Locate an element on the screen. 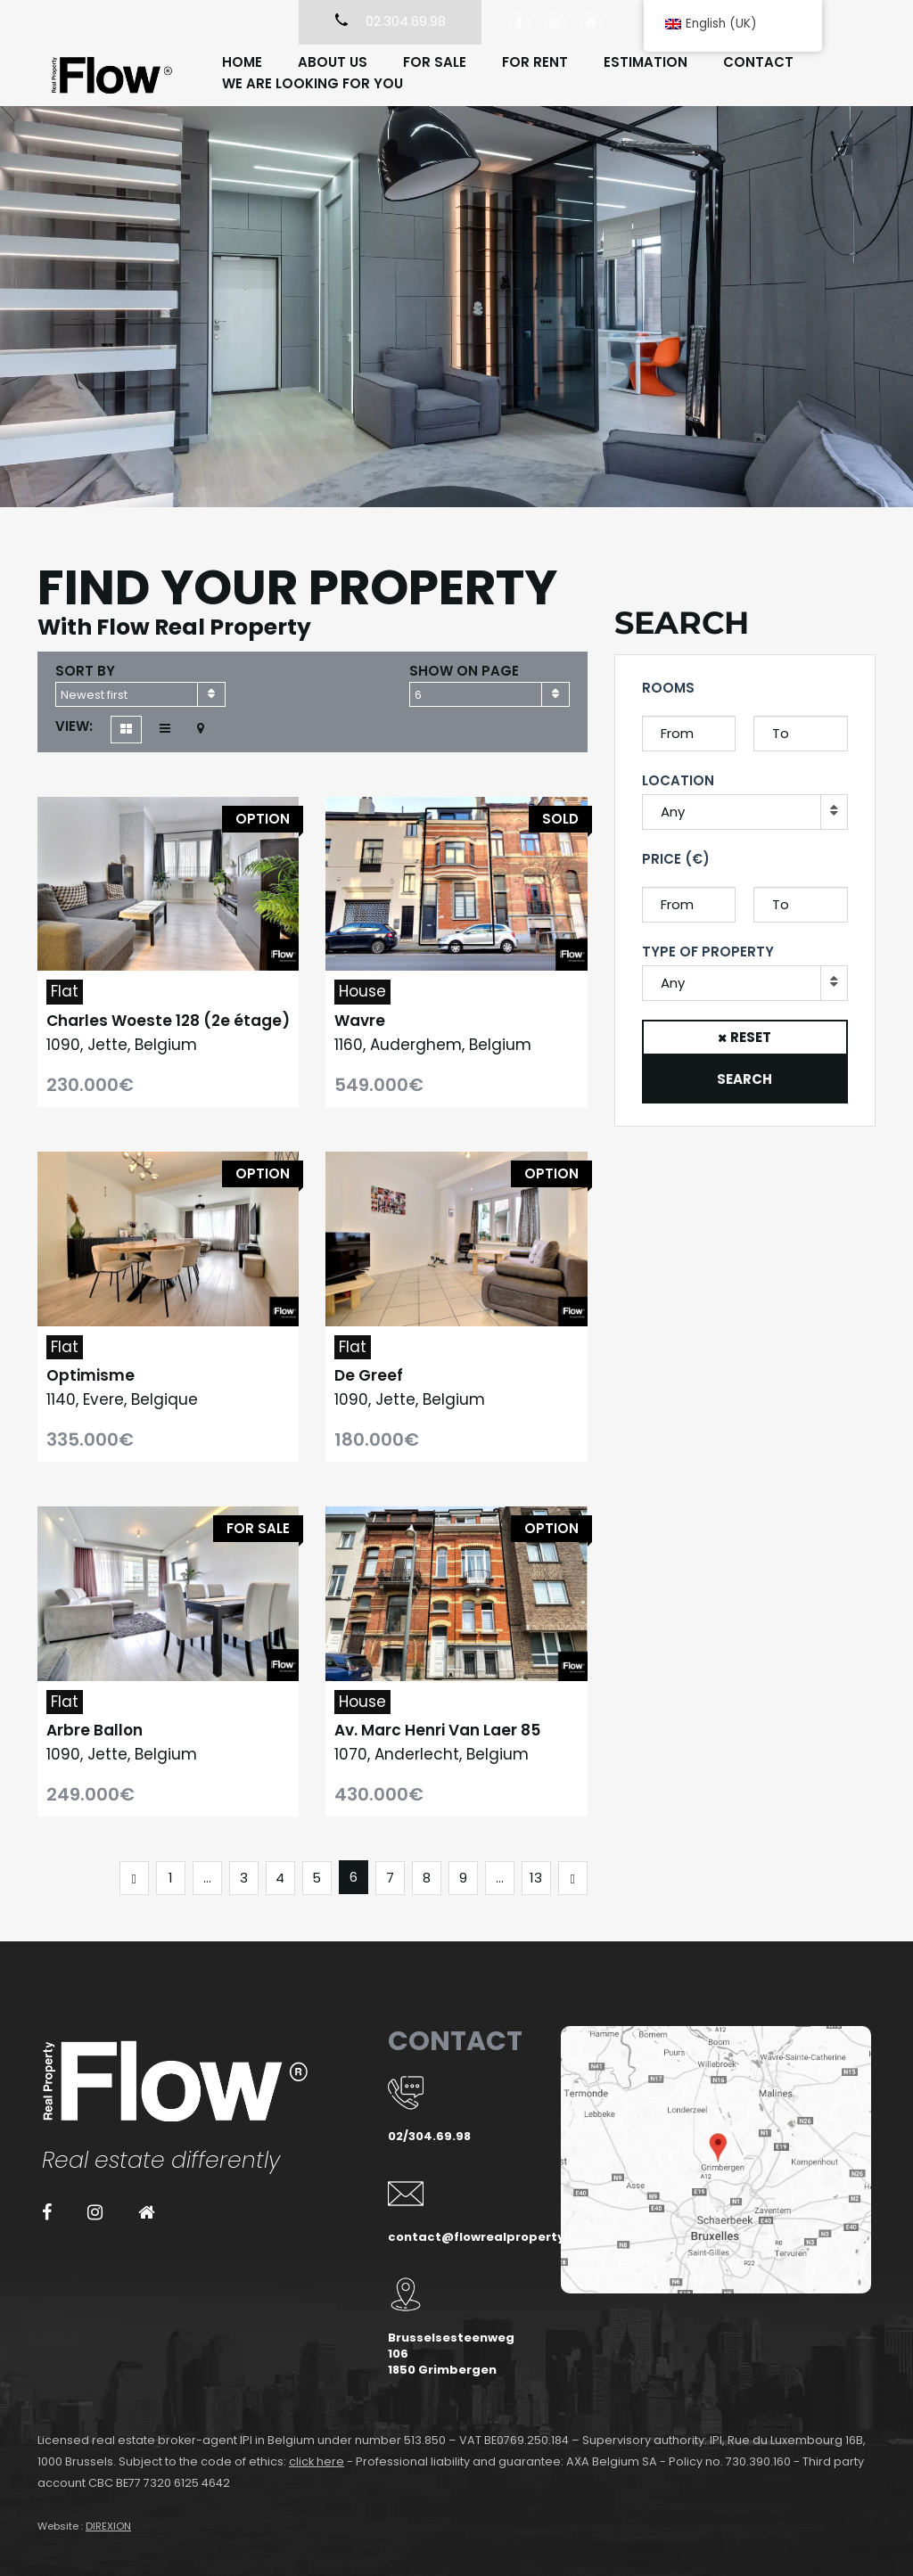  Estimation is located at coordinates (645, 62).